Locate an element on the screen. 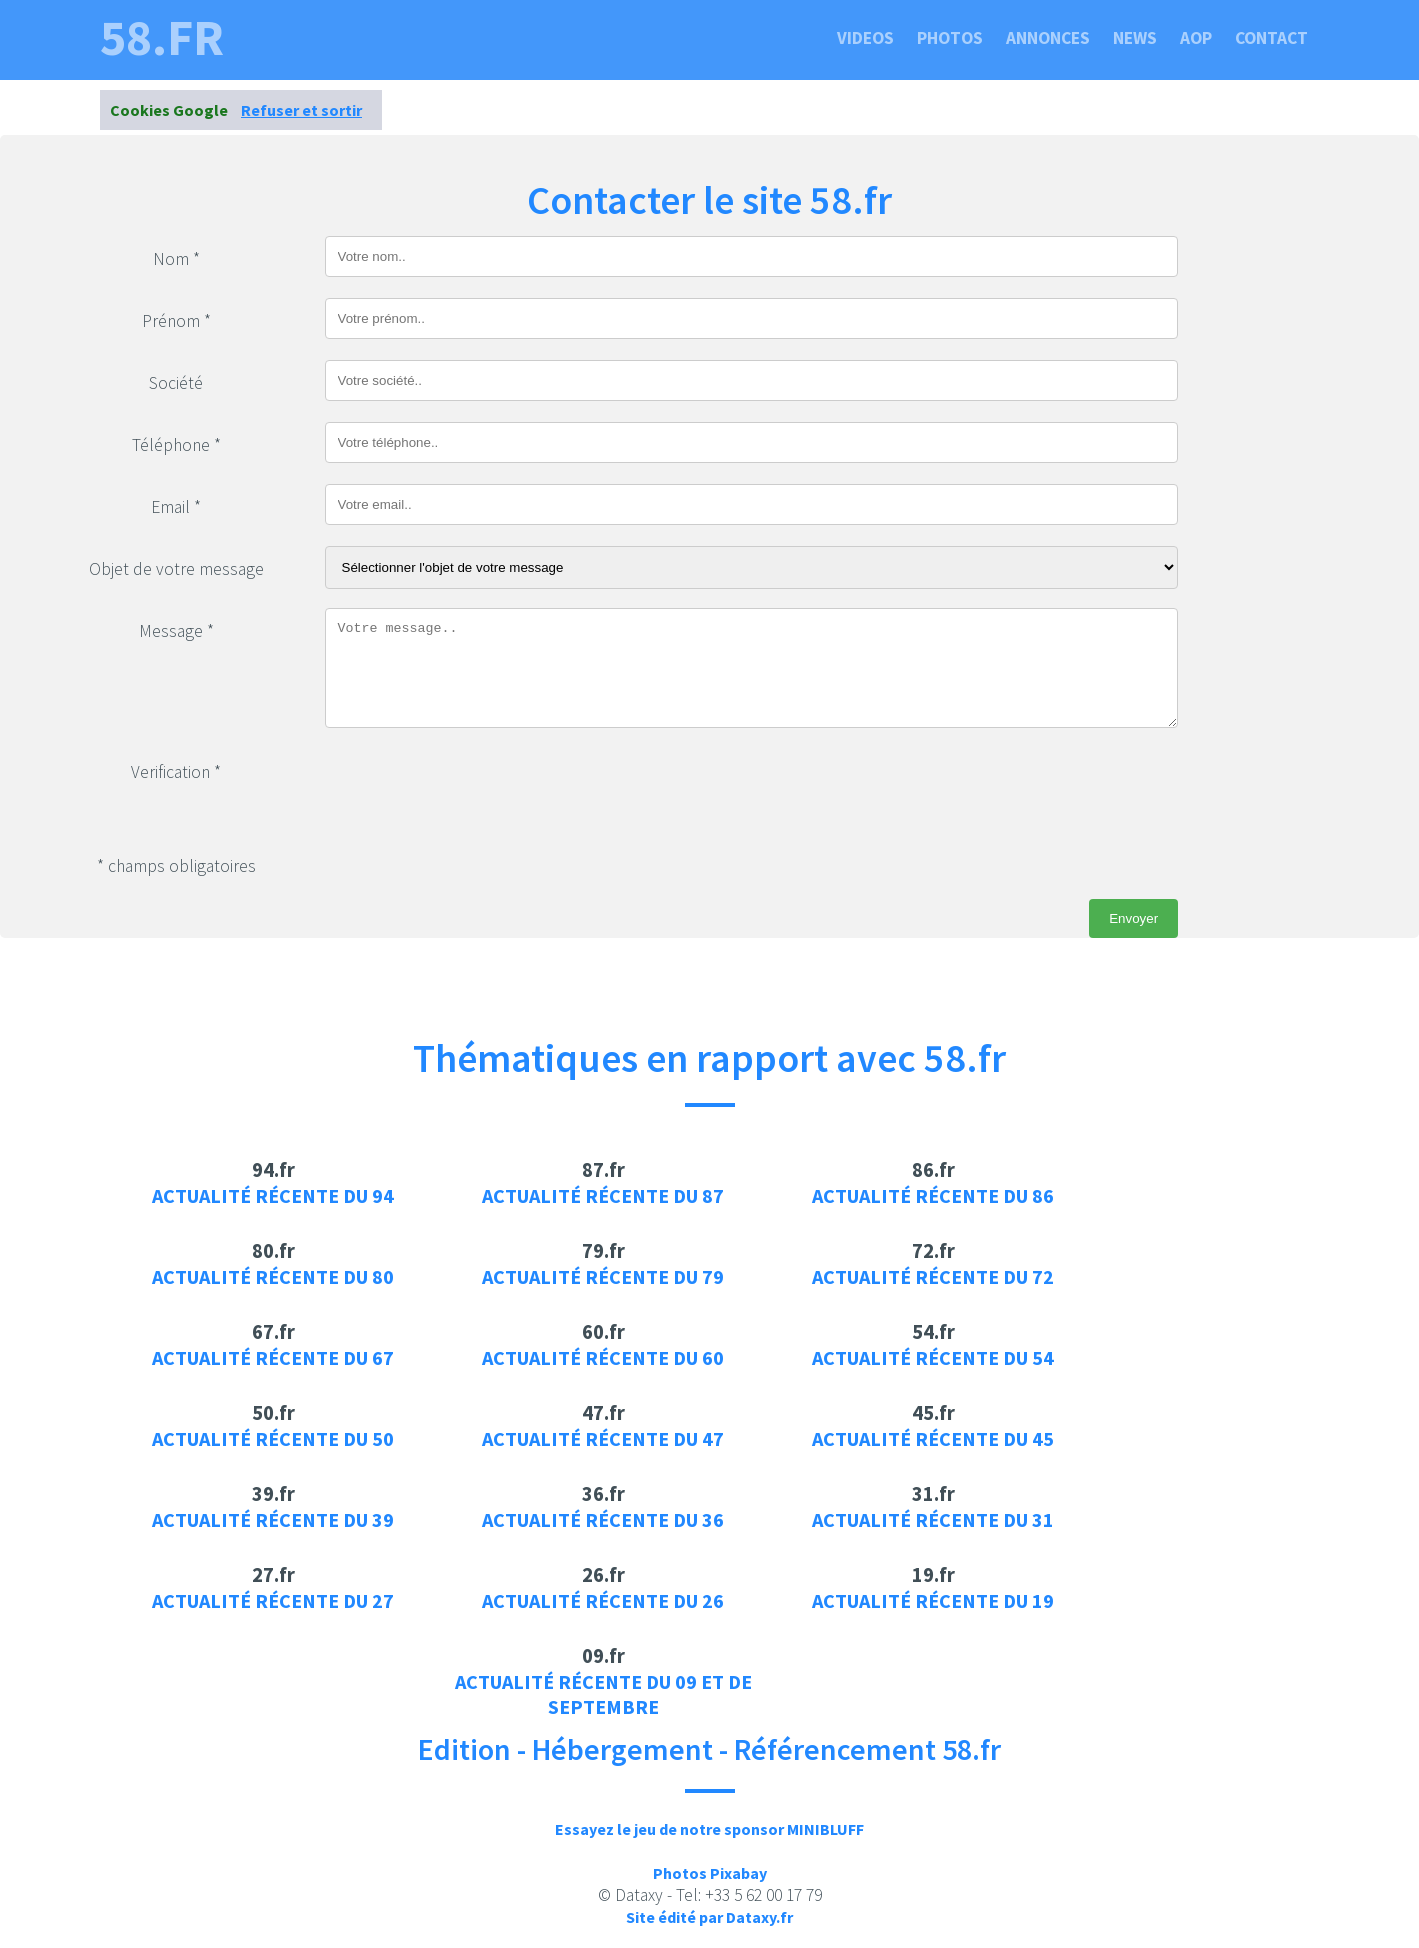 The image size is (1419, 1948). Actualité récente du 19 is located at coordinates (933, 1600).